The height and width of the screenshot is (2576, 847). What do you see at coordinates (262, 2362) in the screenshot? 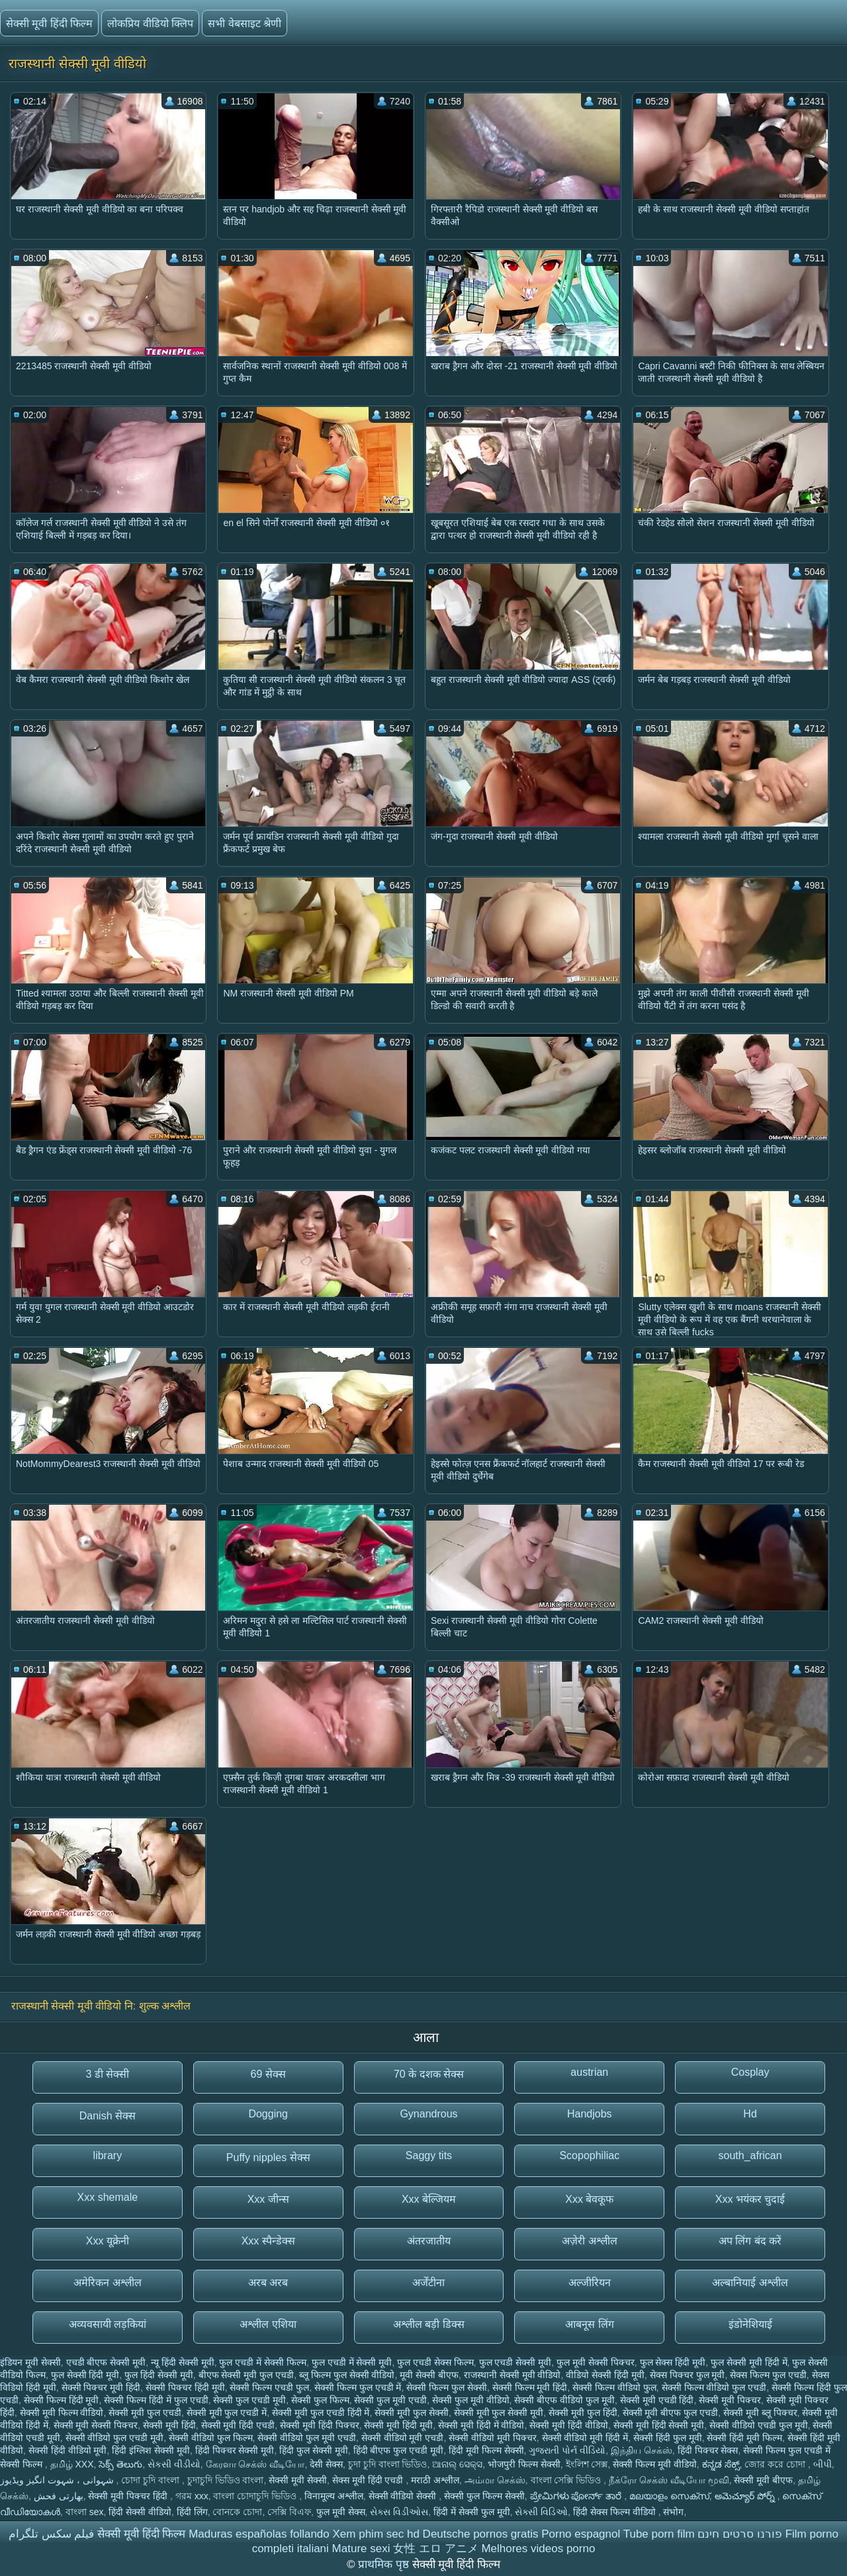
I see `फुल एचडी में सेक्सी फिल्म` at bounding box center [262, 2362].